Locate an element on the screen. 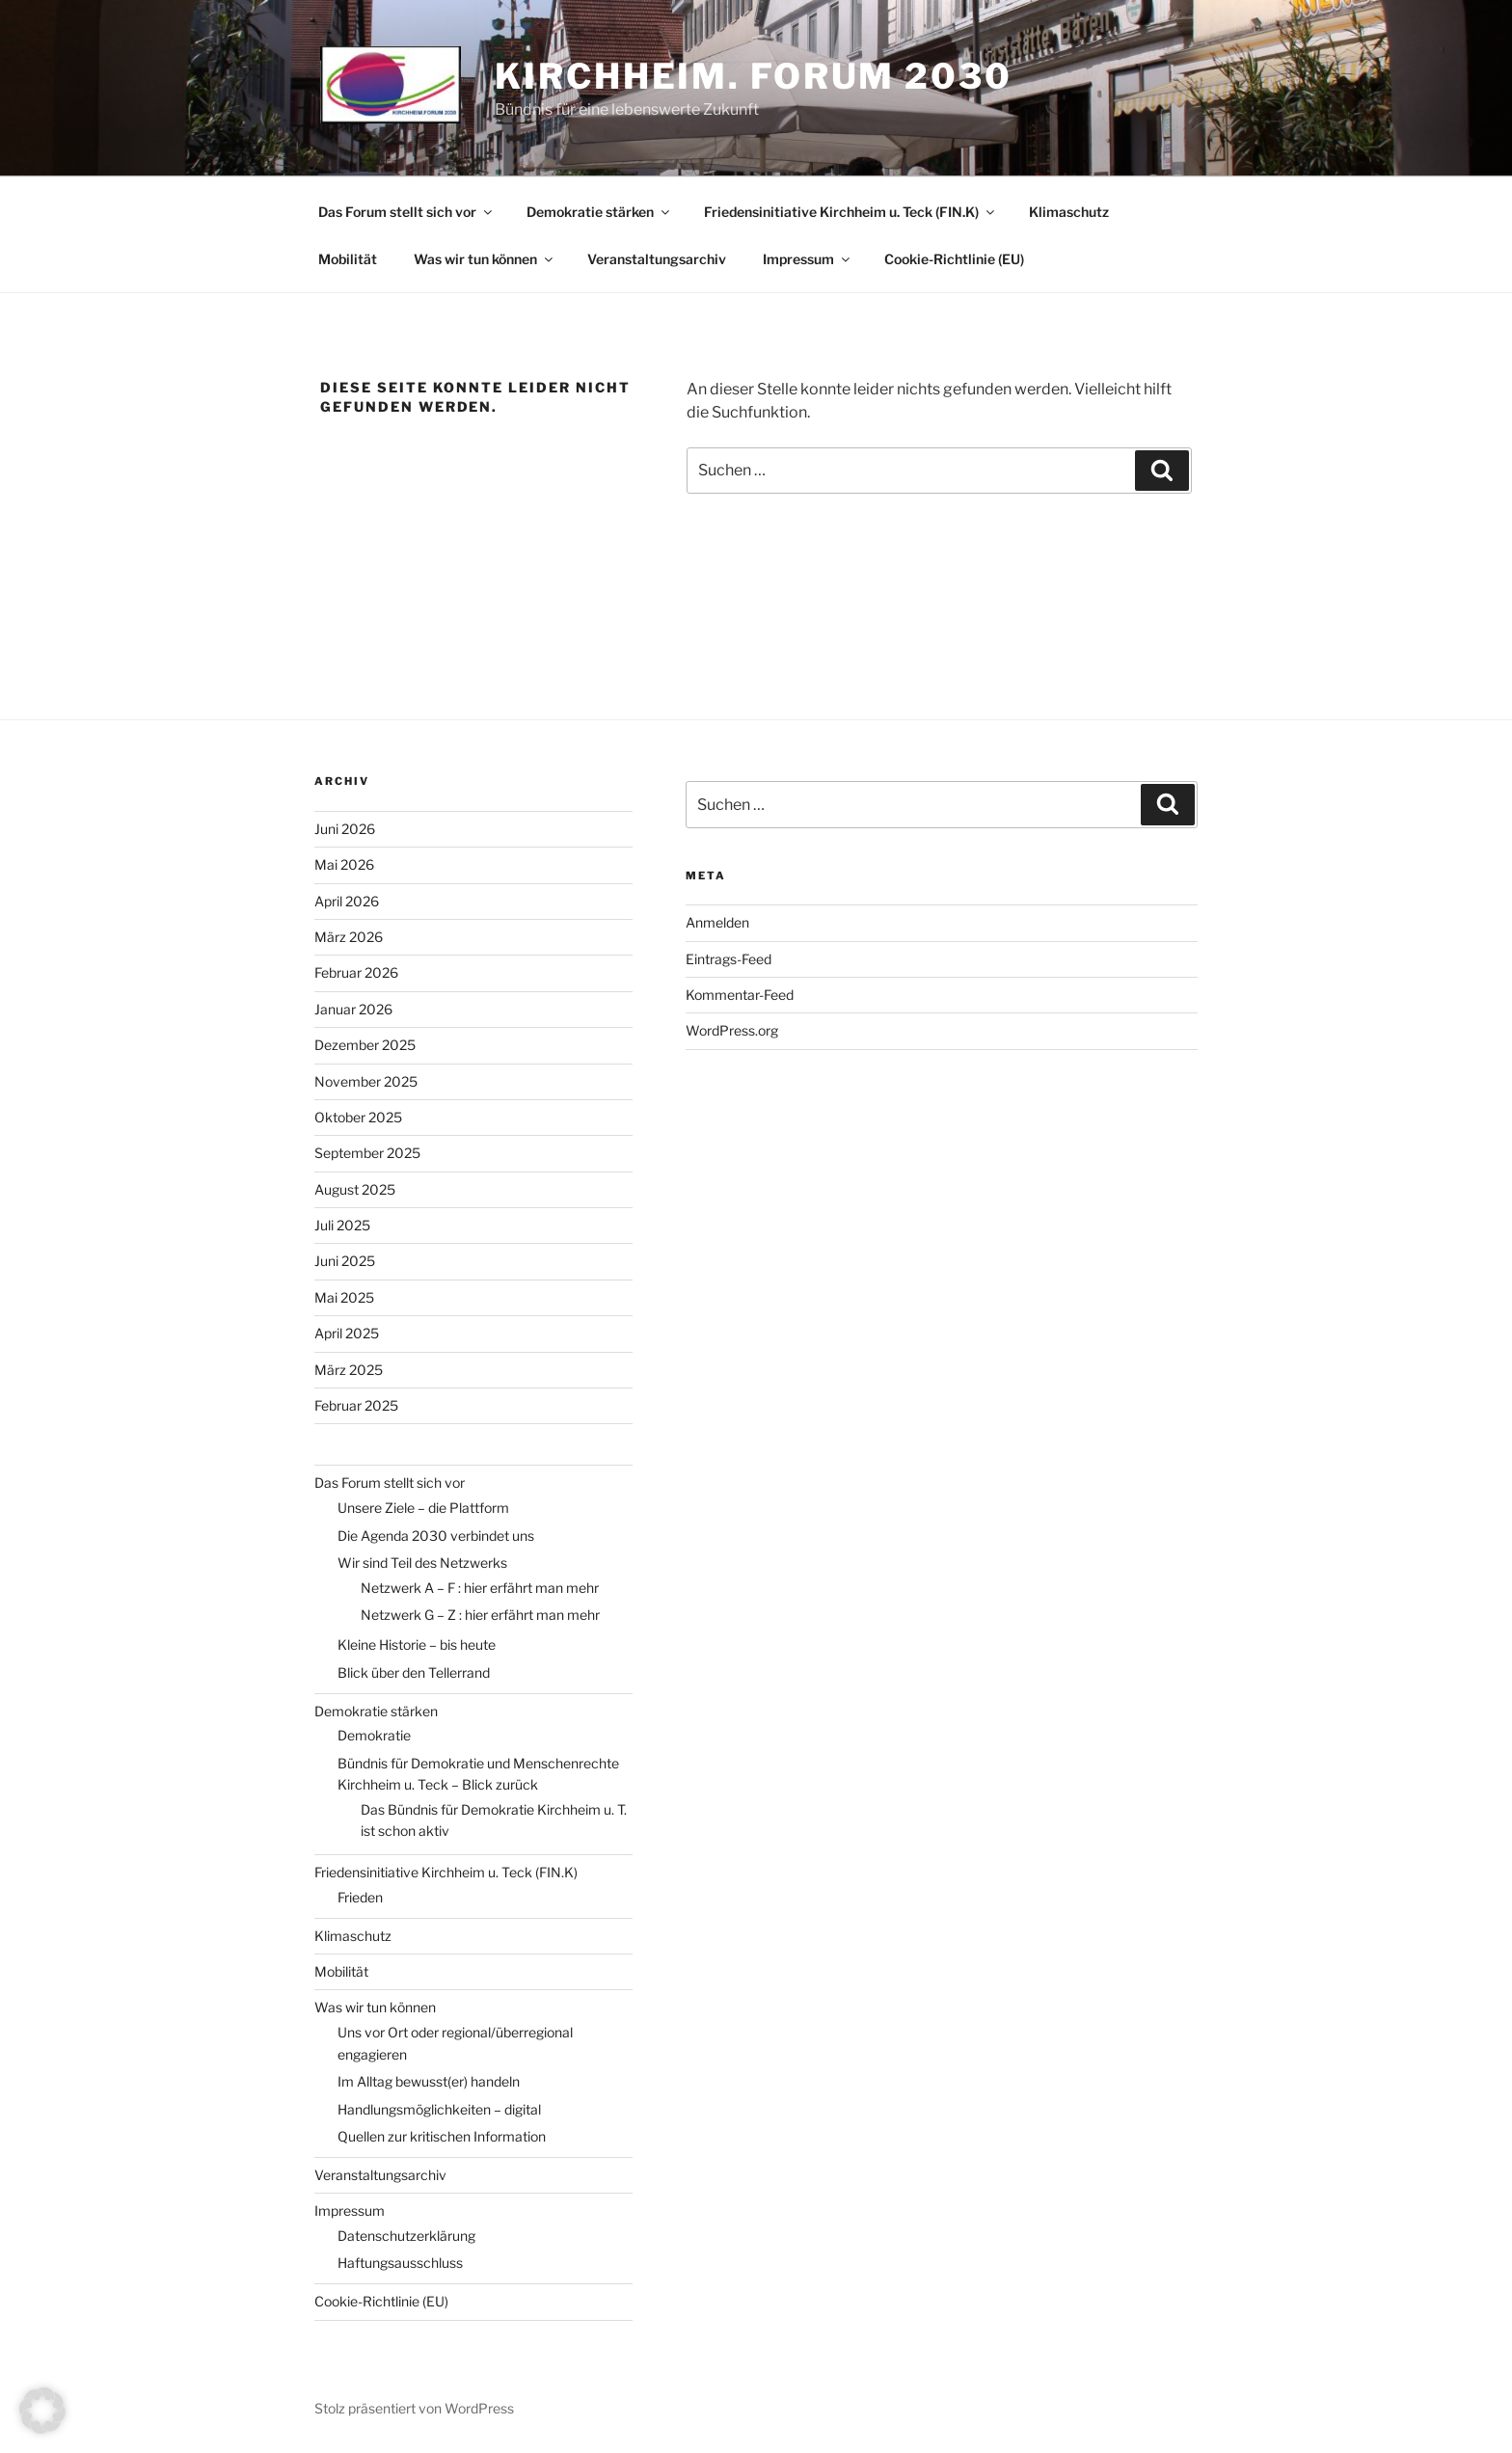 This screenshot has width=1512, height=2453. August 2025 is located at coordinates (354, 1189).